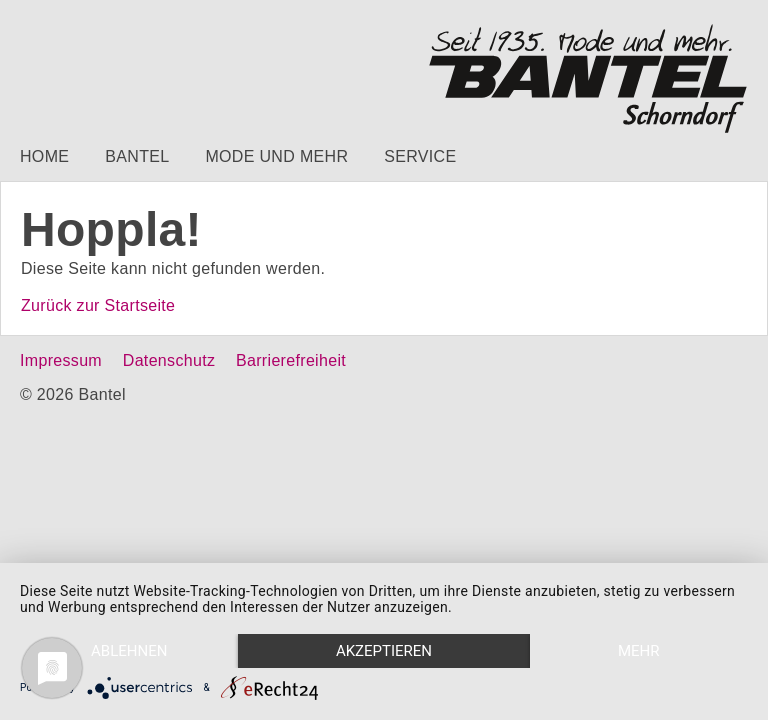 This screenshot has height=720, width=768. Describe the element at coordinates (137, 156) in the screenshot. I see `Bantel` at that location.